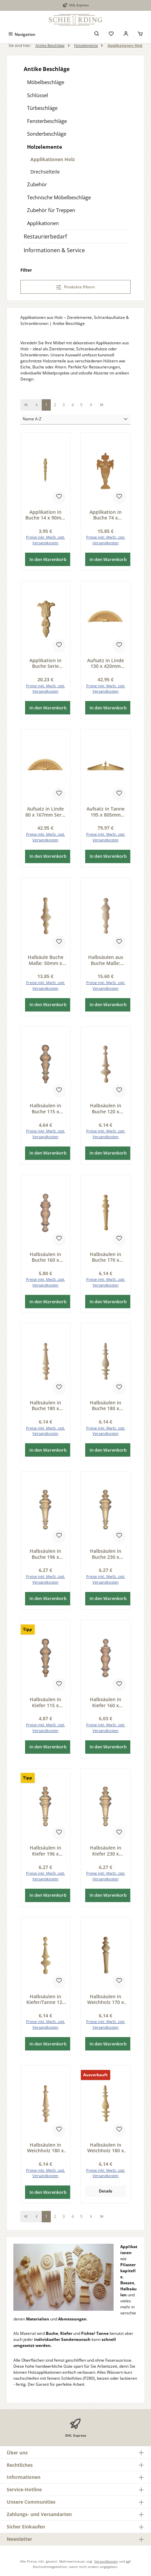 The image size is (151, 2576). I want to click on Holzelemente, so click(44, 146).